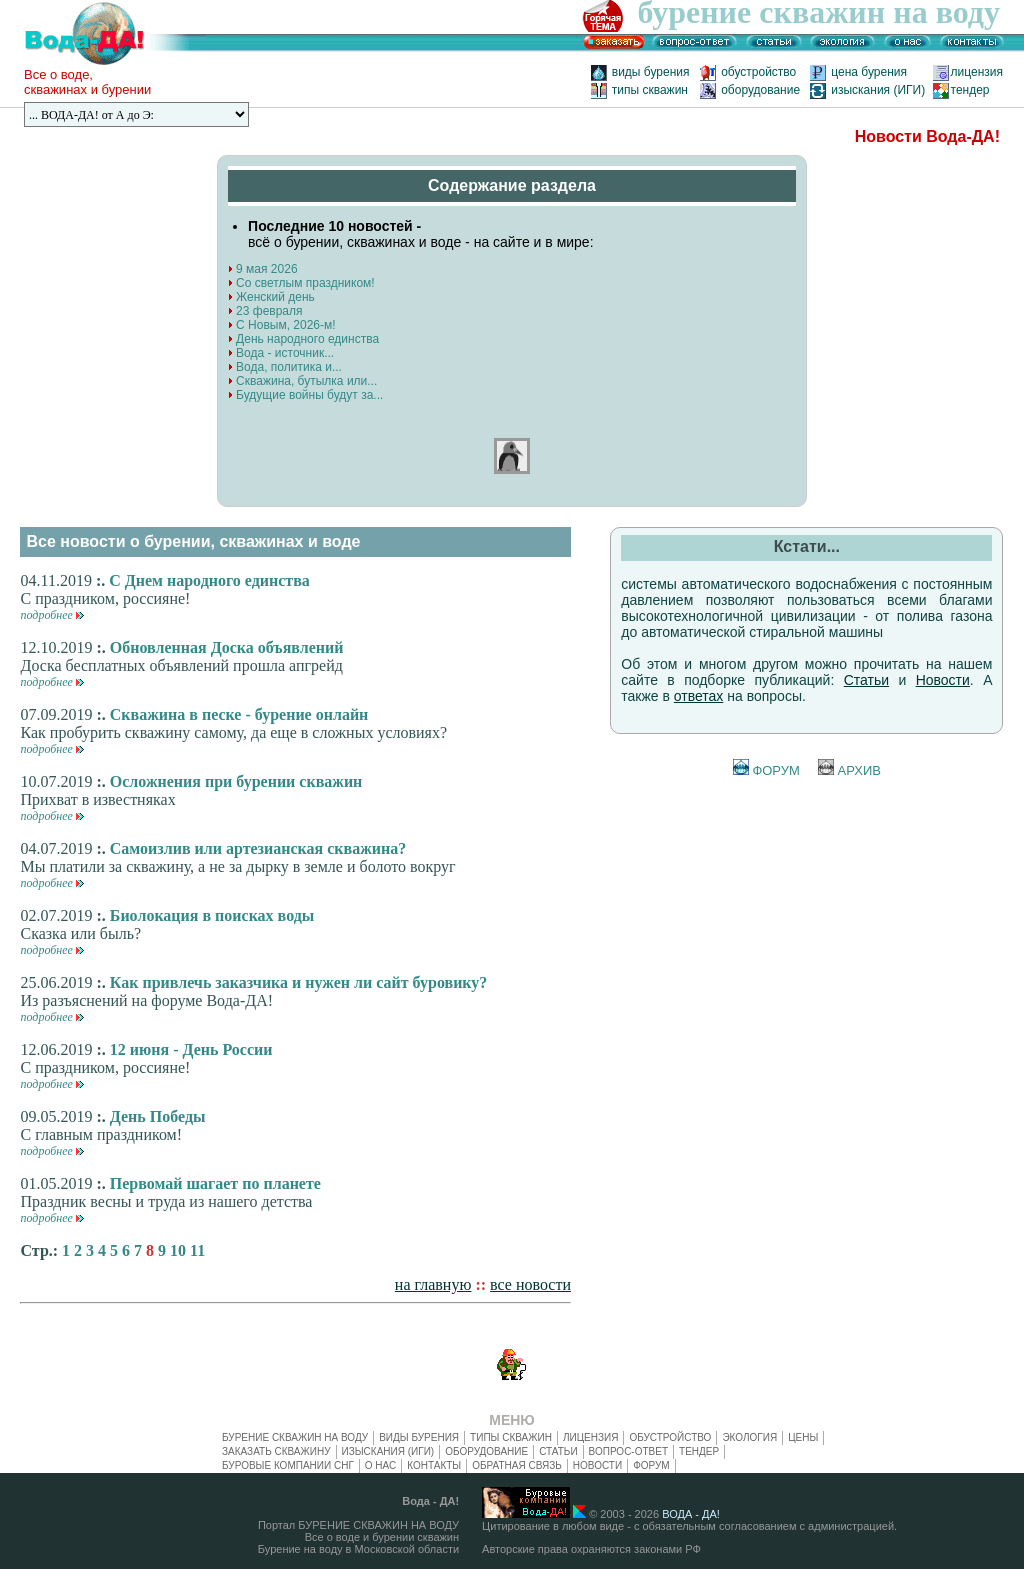 Image resolution: width=1024 pixels, height=1569 pixels. Describe the element at coordinates (295, 1437) in the screenshot. I see `БУРЕНИЕ СКВАЖИН НА ВОДУ` at that location.